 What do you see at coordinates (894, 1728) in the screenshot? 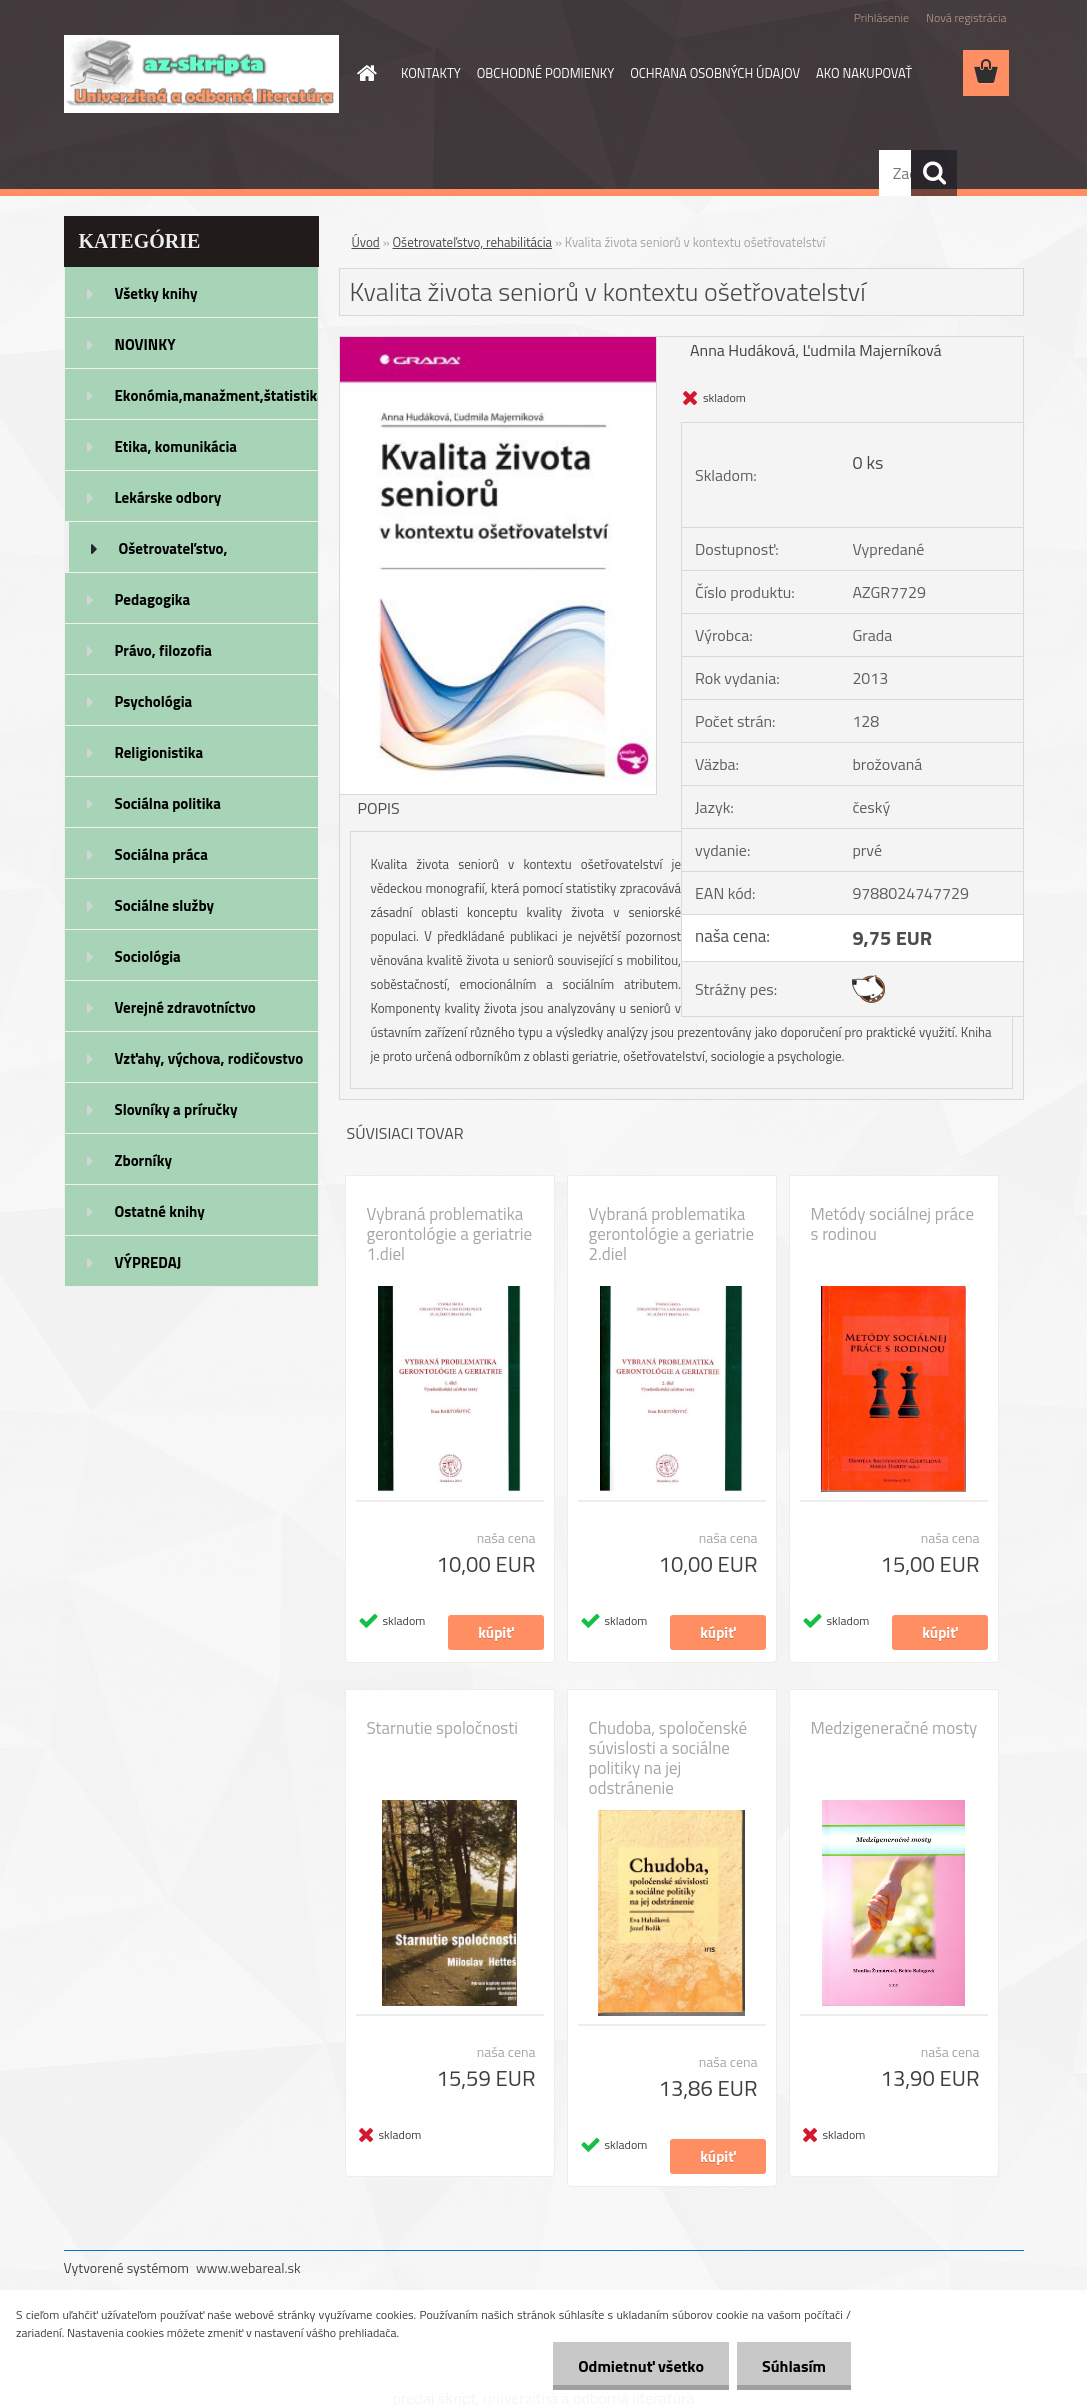
I see `Medzigeneračné mosty` at bounding box center [894, 1728].